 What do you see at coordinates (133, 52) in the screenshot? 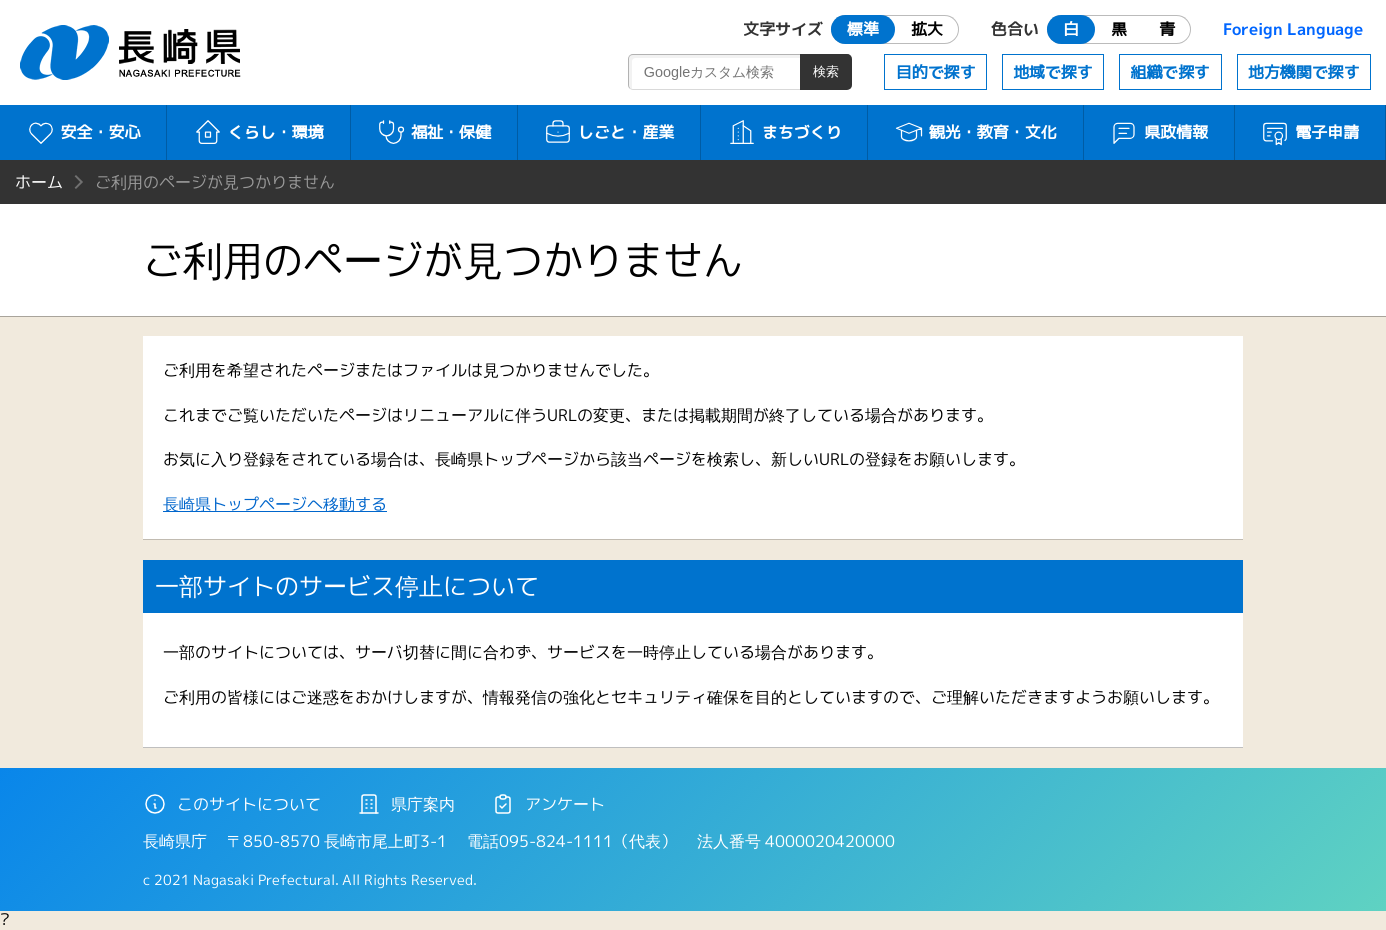
I see `長崎県 NAGASAKI PREFECTURE` at bounding box center [133, 52].